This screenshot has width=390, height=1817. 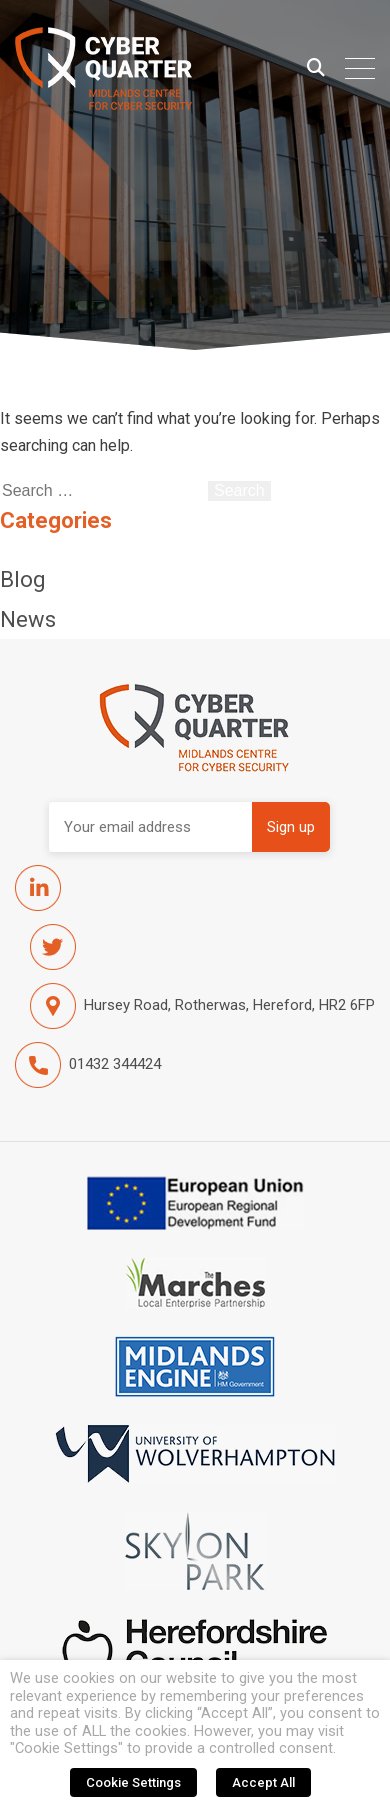 What do you see at coordinates (202, 1006) in the screenshot?
I see `Hursey Road, Rotherwas, Hereford, HR2 6FP` at bounding box center [202, 1006].